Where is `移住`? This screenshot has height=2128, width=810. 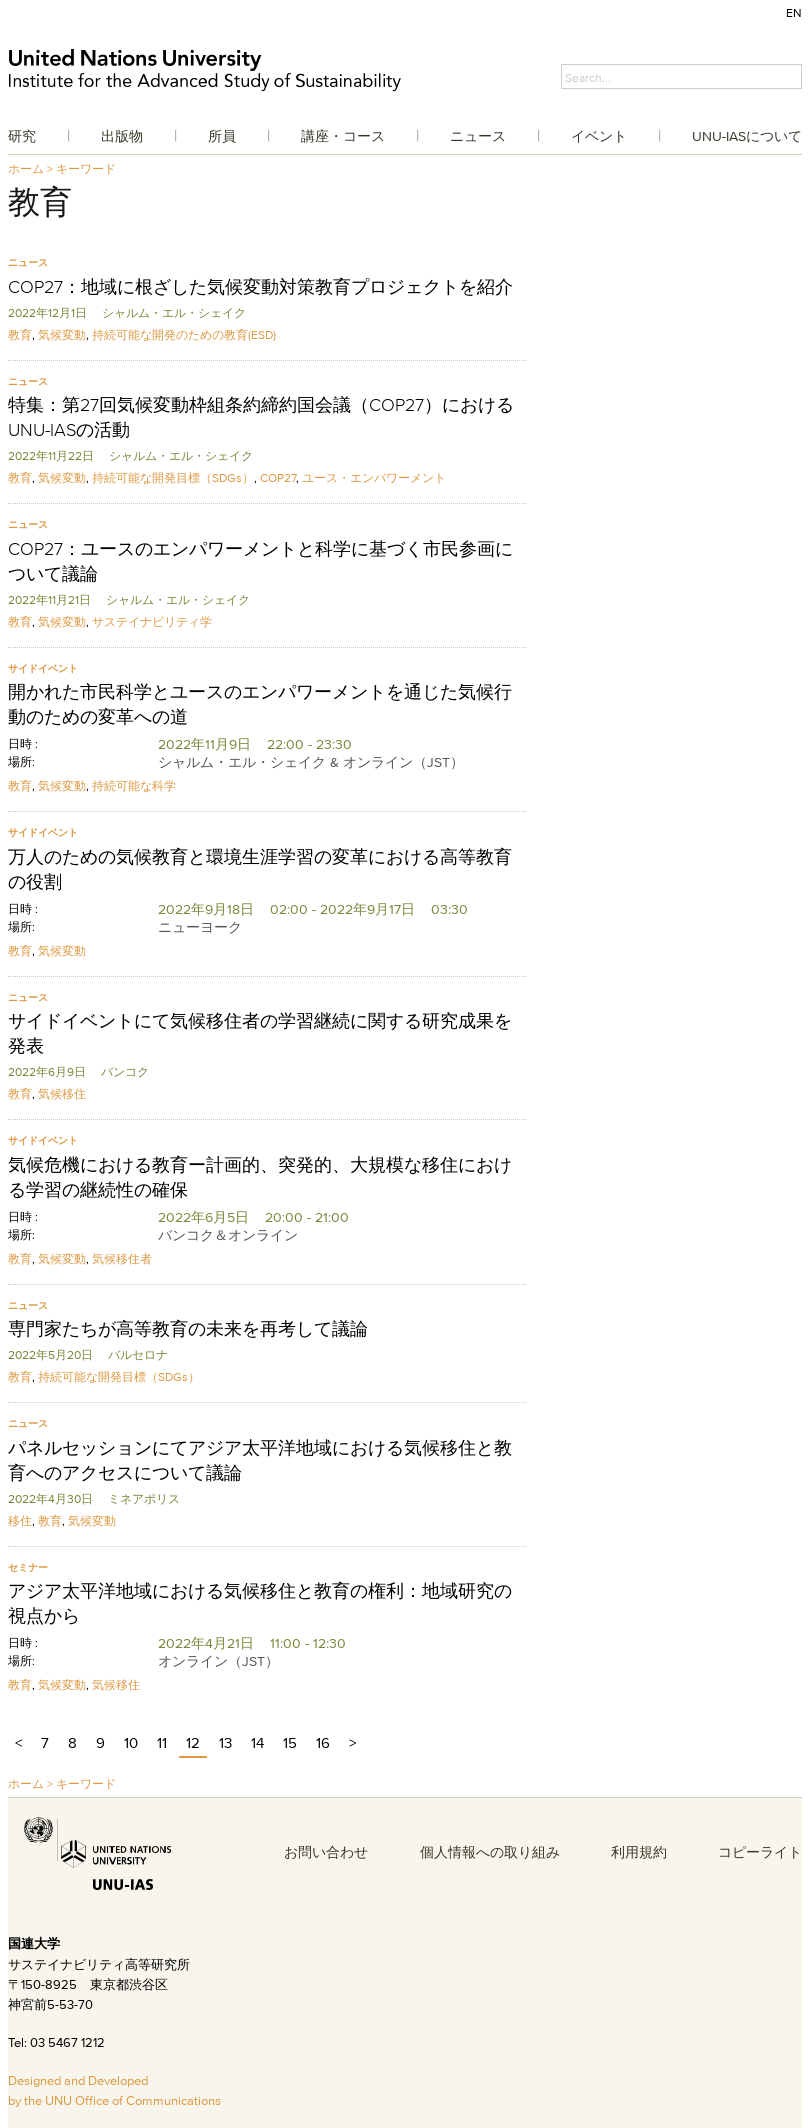 移住 is located at coordinates (20, 1520).